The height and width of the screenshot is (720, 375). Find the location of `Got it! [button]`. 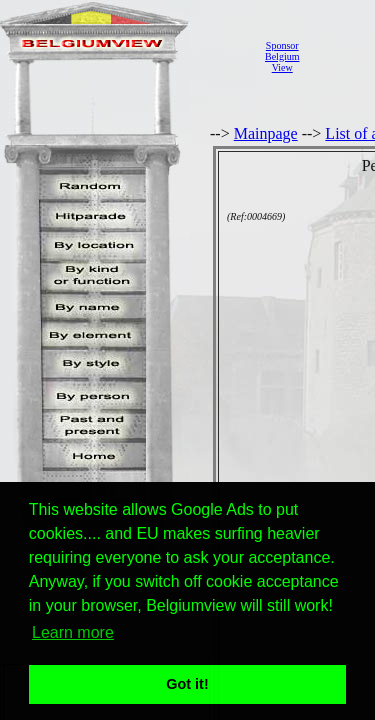

Got it! [button] is located at coordinates (187, 684).